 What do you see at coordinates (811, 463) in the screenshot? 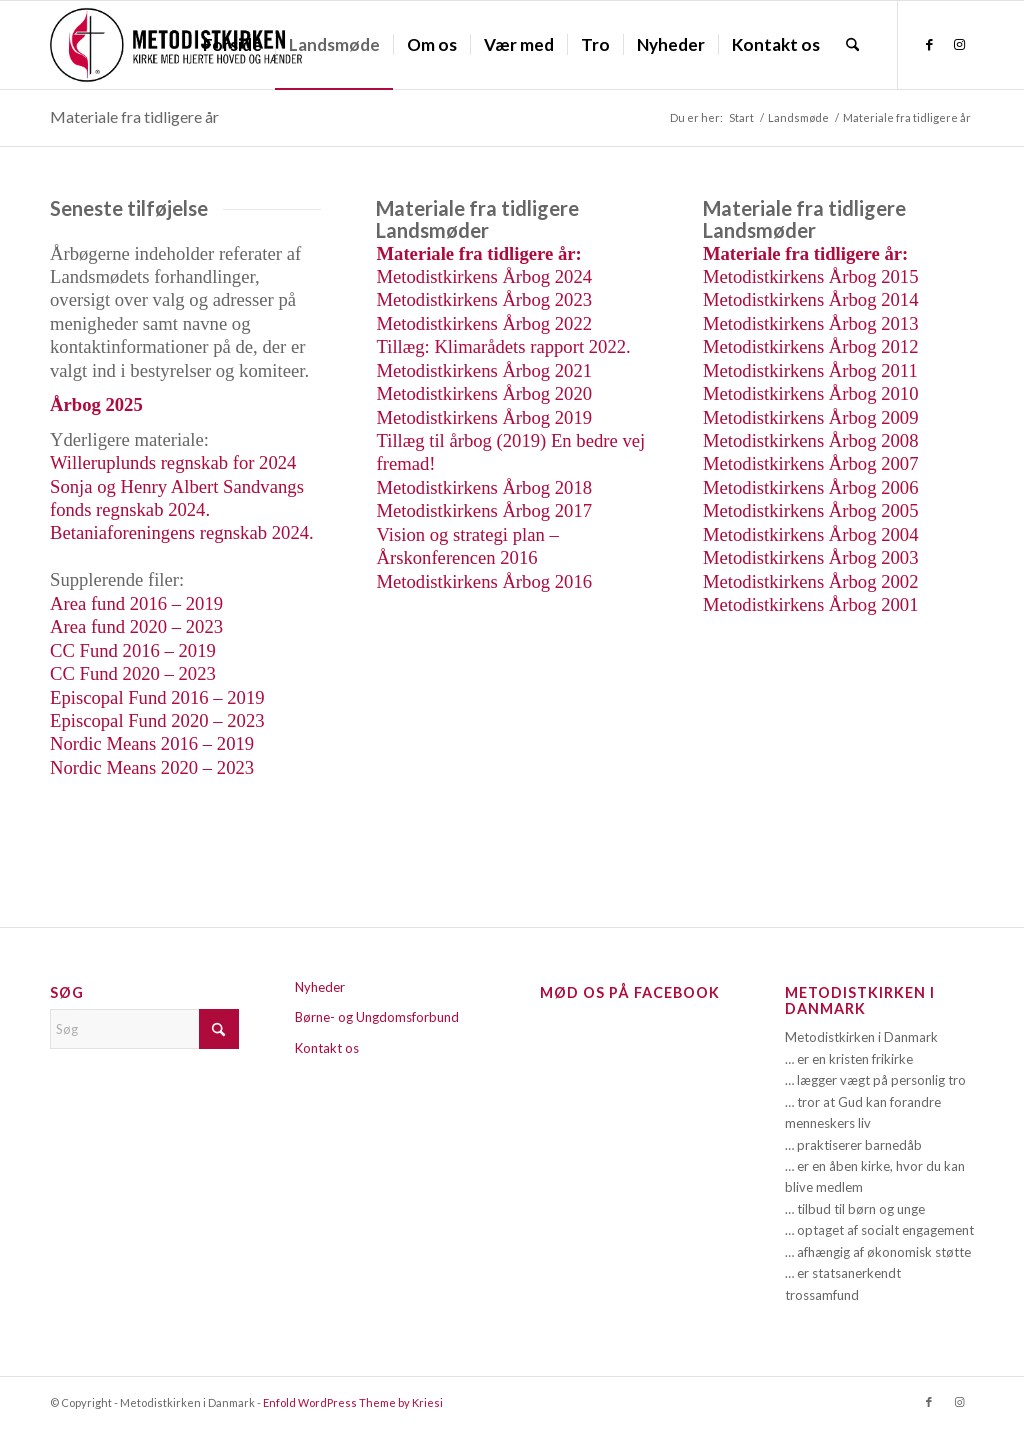
I see `Metodistkirkens Årbog 2007` at bounding box center [811, 463].